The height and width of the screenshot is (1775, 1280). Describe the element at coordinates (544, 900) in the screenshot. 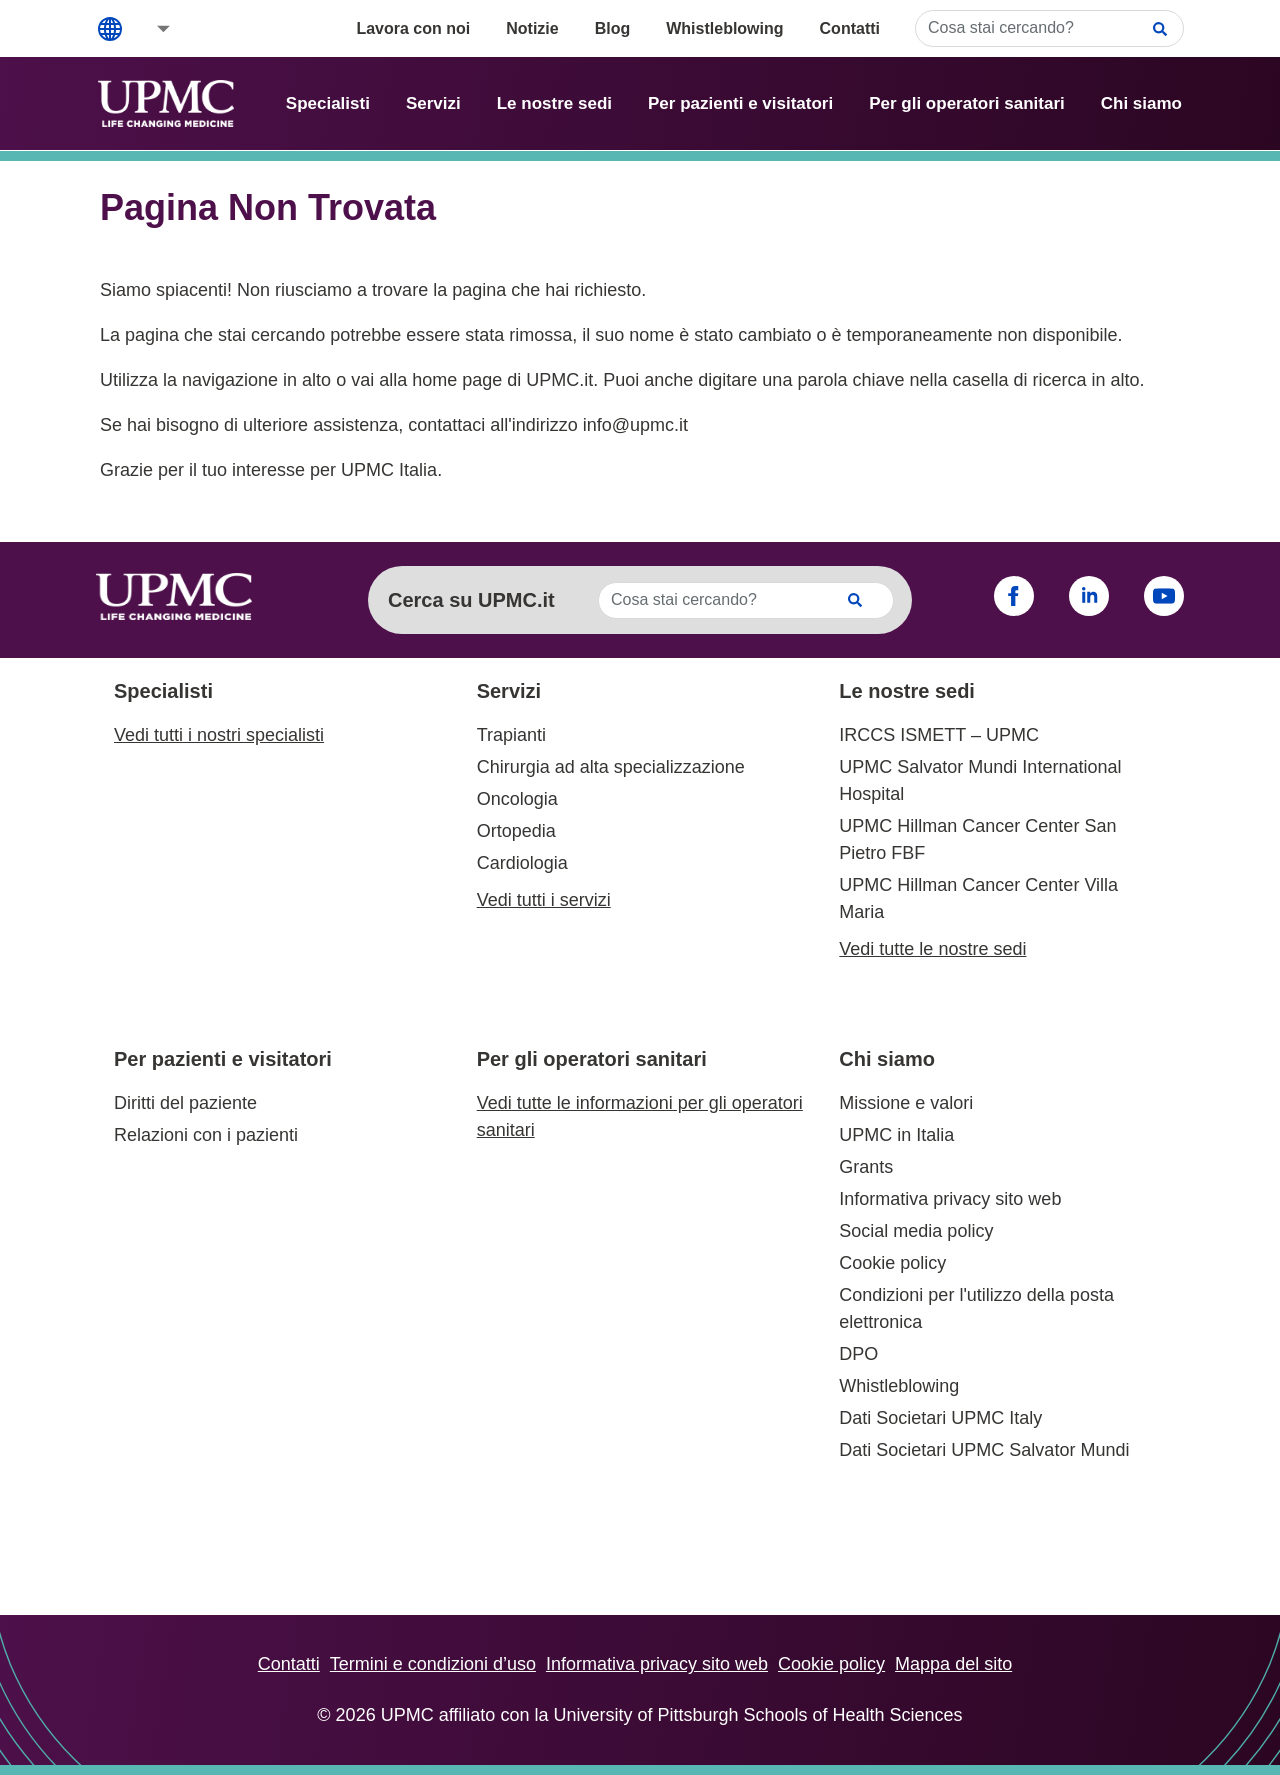

I see `Vedi tutti i servizi` at that location.